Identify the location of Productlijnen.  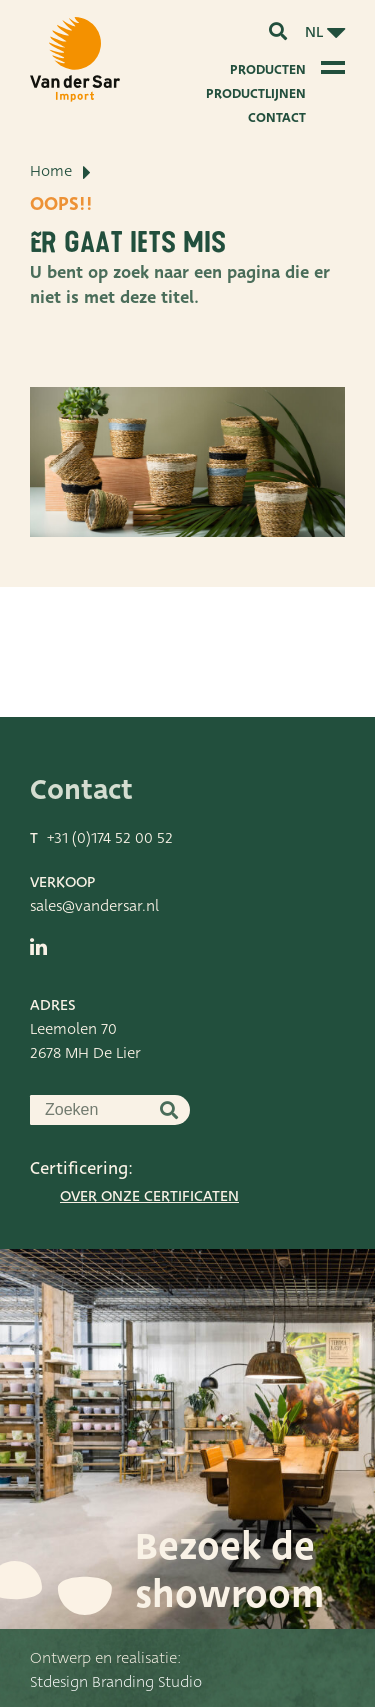
(256, 93).